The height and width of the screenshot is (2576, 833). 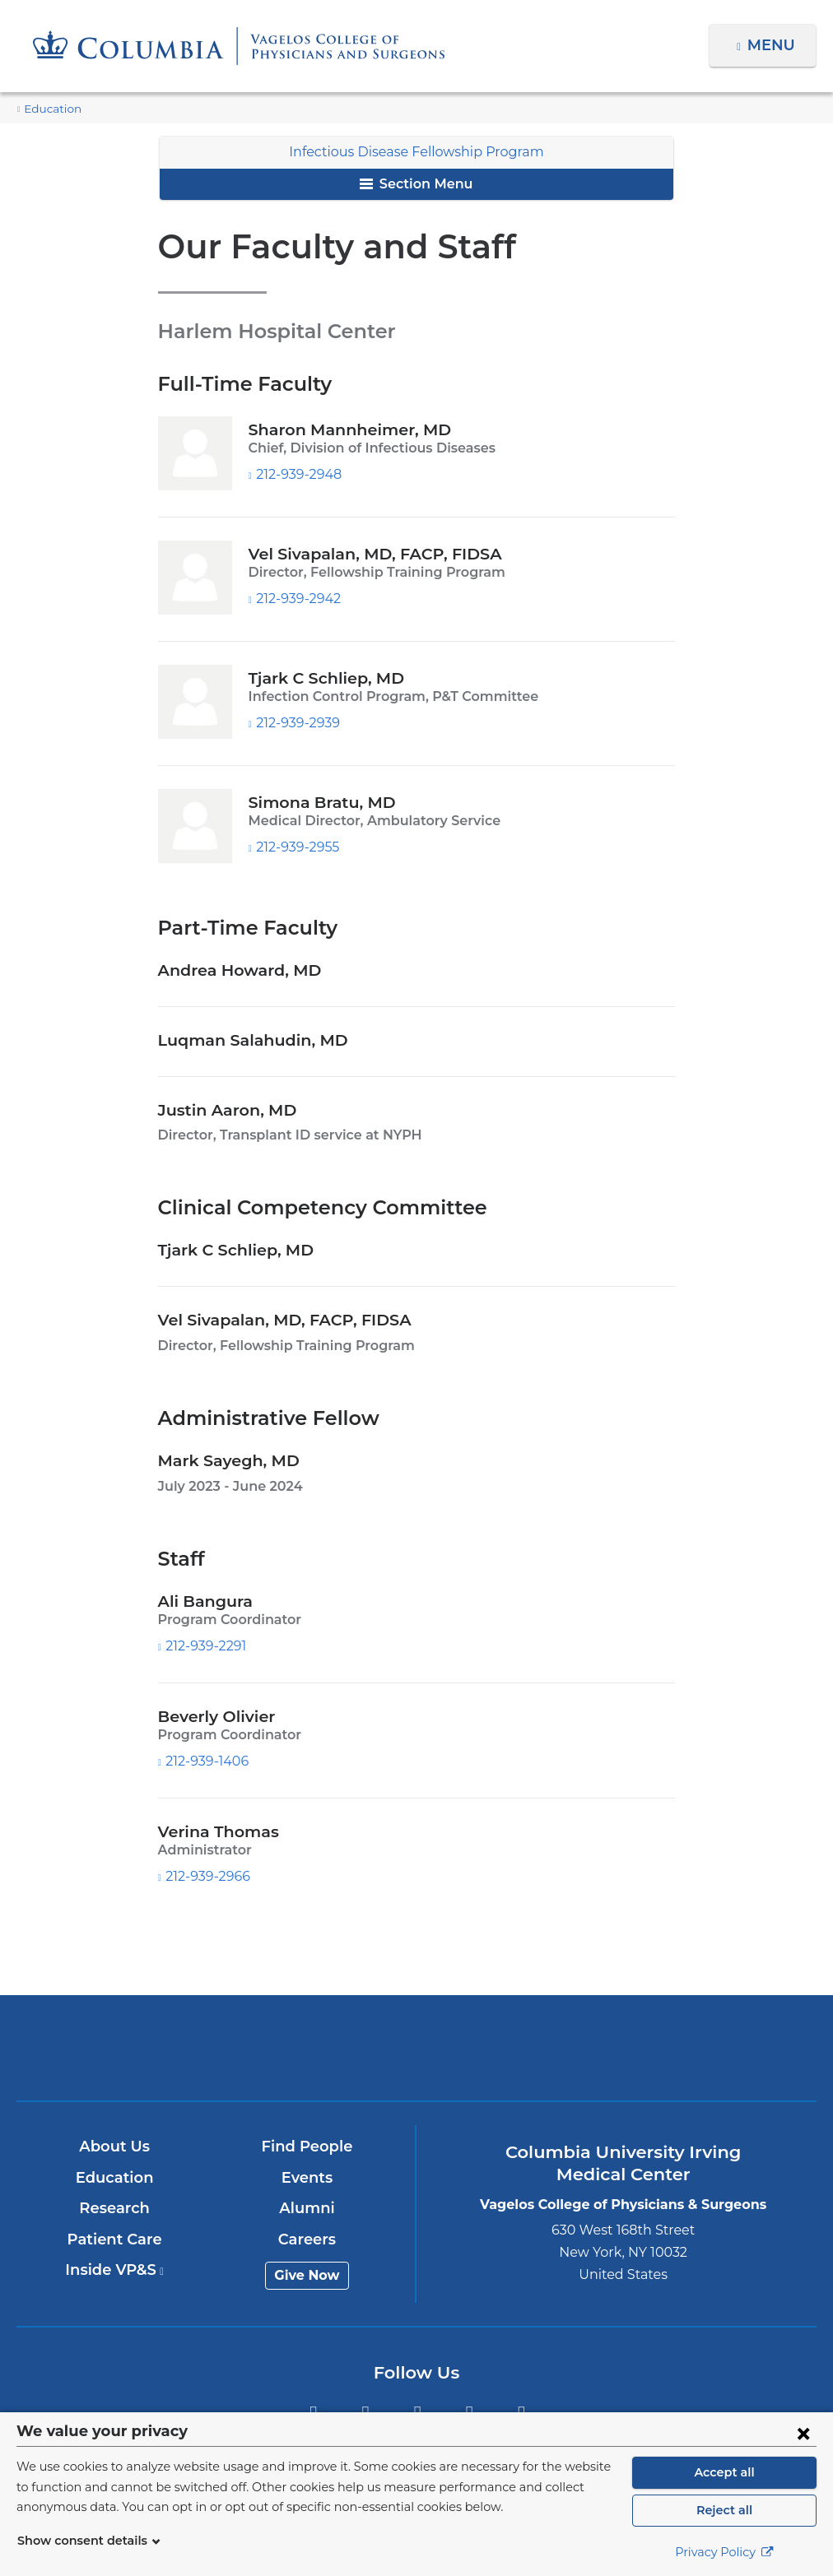 What do you see at coordinates (724, 2552) in the screenshot?
I see `Privacy Policy` at bounding box center [724, 2552].